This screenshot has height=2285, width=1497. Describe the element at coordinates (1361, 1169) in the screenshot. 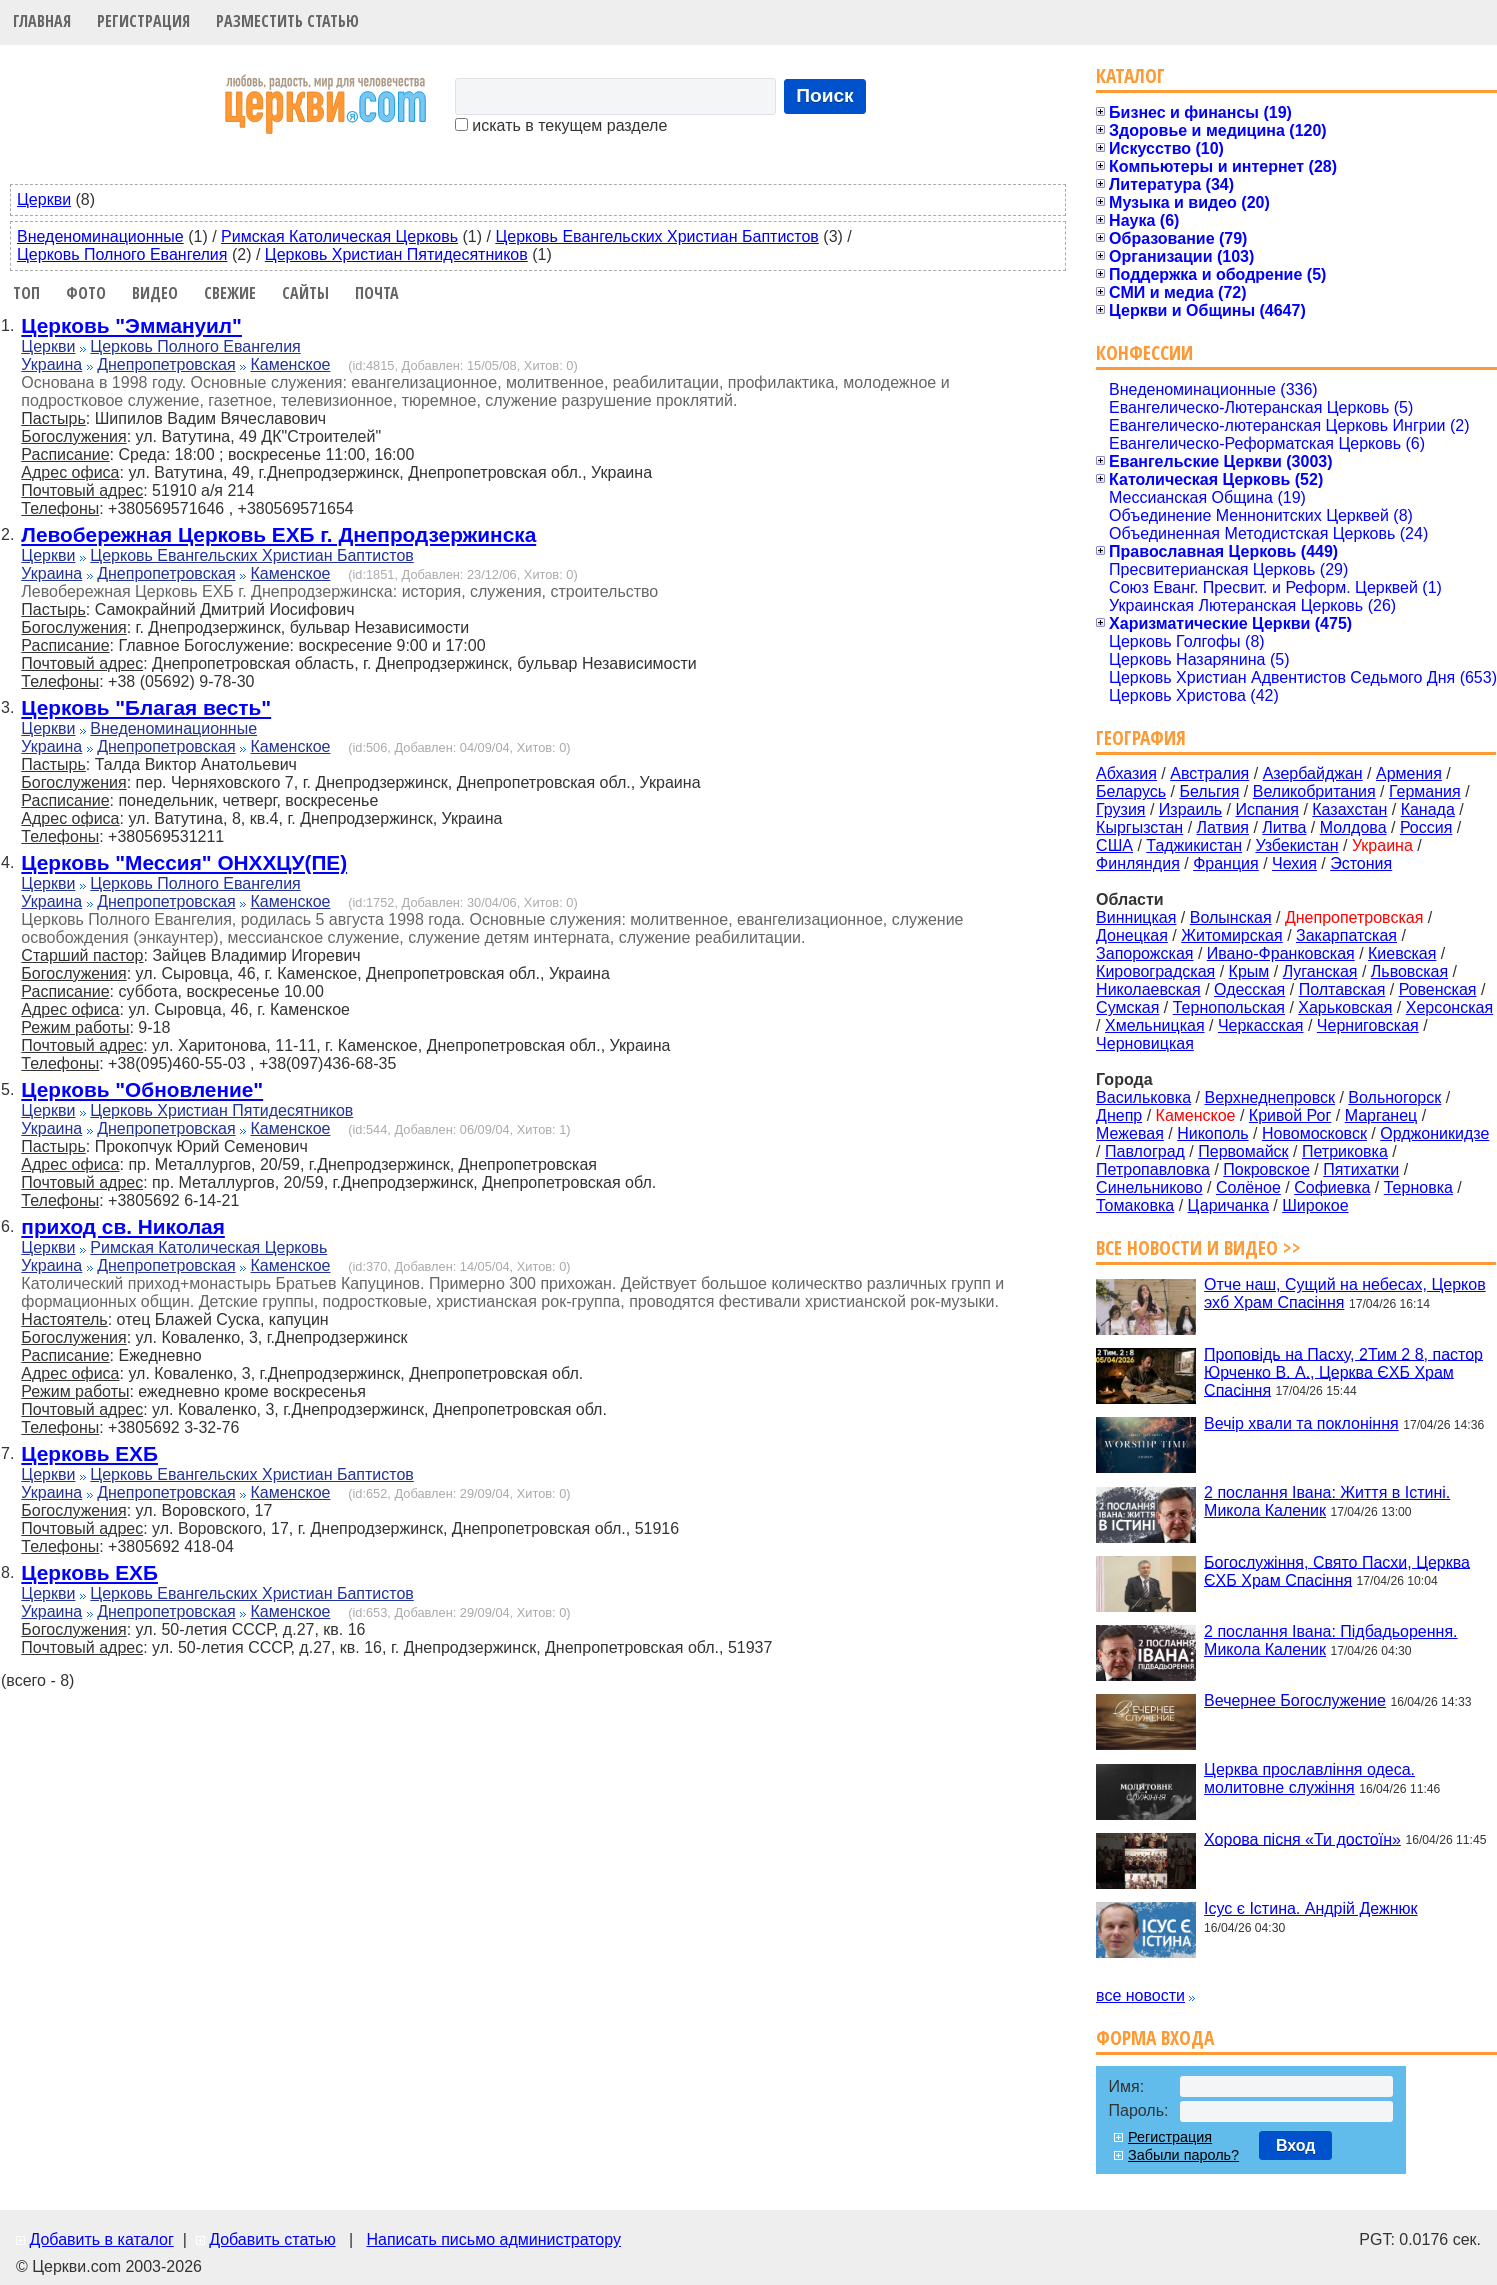

I see `Пятихатки` at that location.